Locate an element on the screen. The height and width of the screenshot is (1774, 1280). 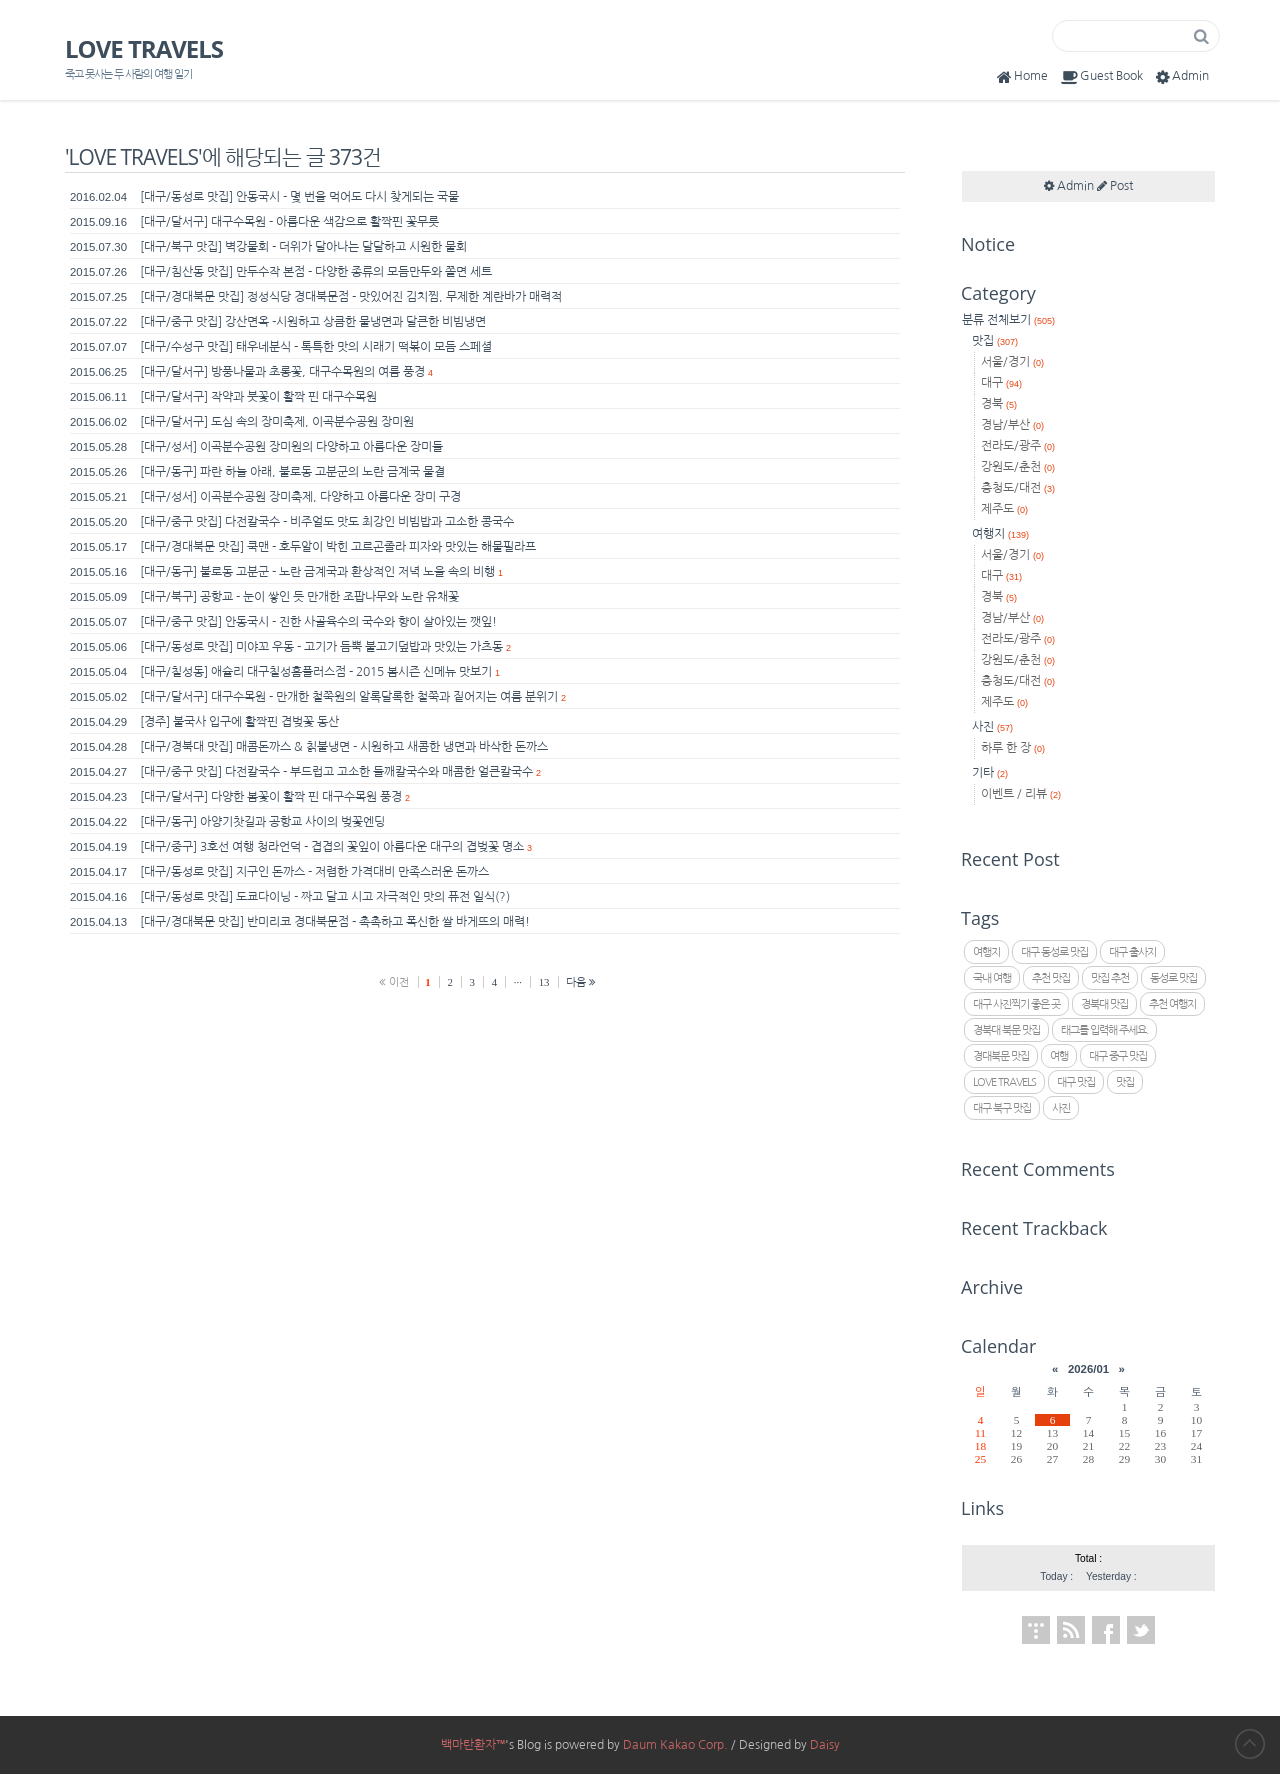
Facebook is located at coordinates (1106, 1630).